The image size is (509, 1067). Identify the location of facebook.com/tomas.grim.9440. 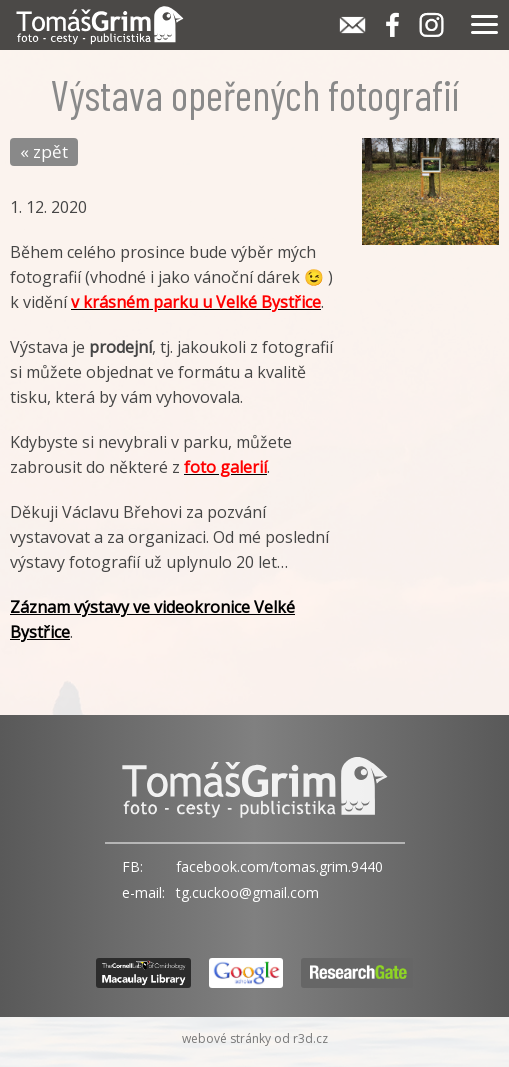
(279, 866).